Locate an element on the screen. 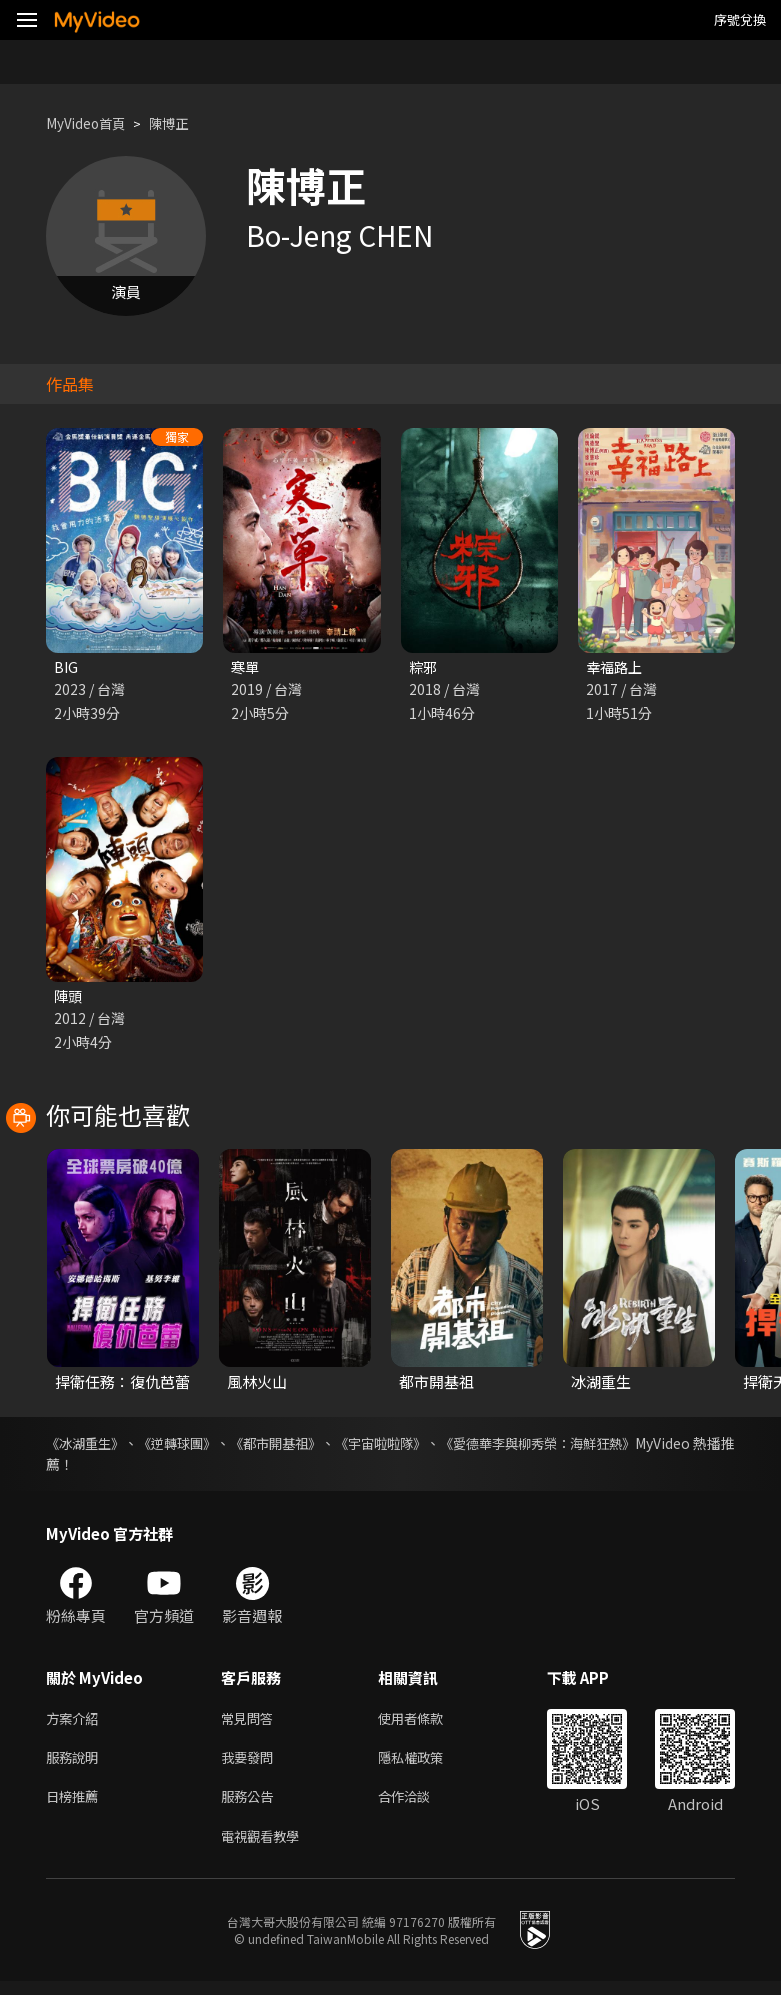  《逆轉球團》 is located at coordinates (187, 1446).